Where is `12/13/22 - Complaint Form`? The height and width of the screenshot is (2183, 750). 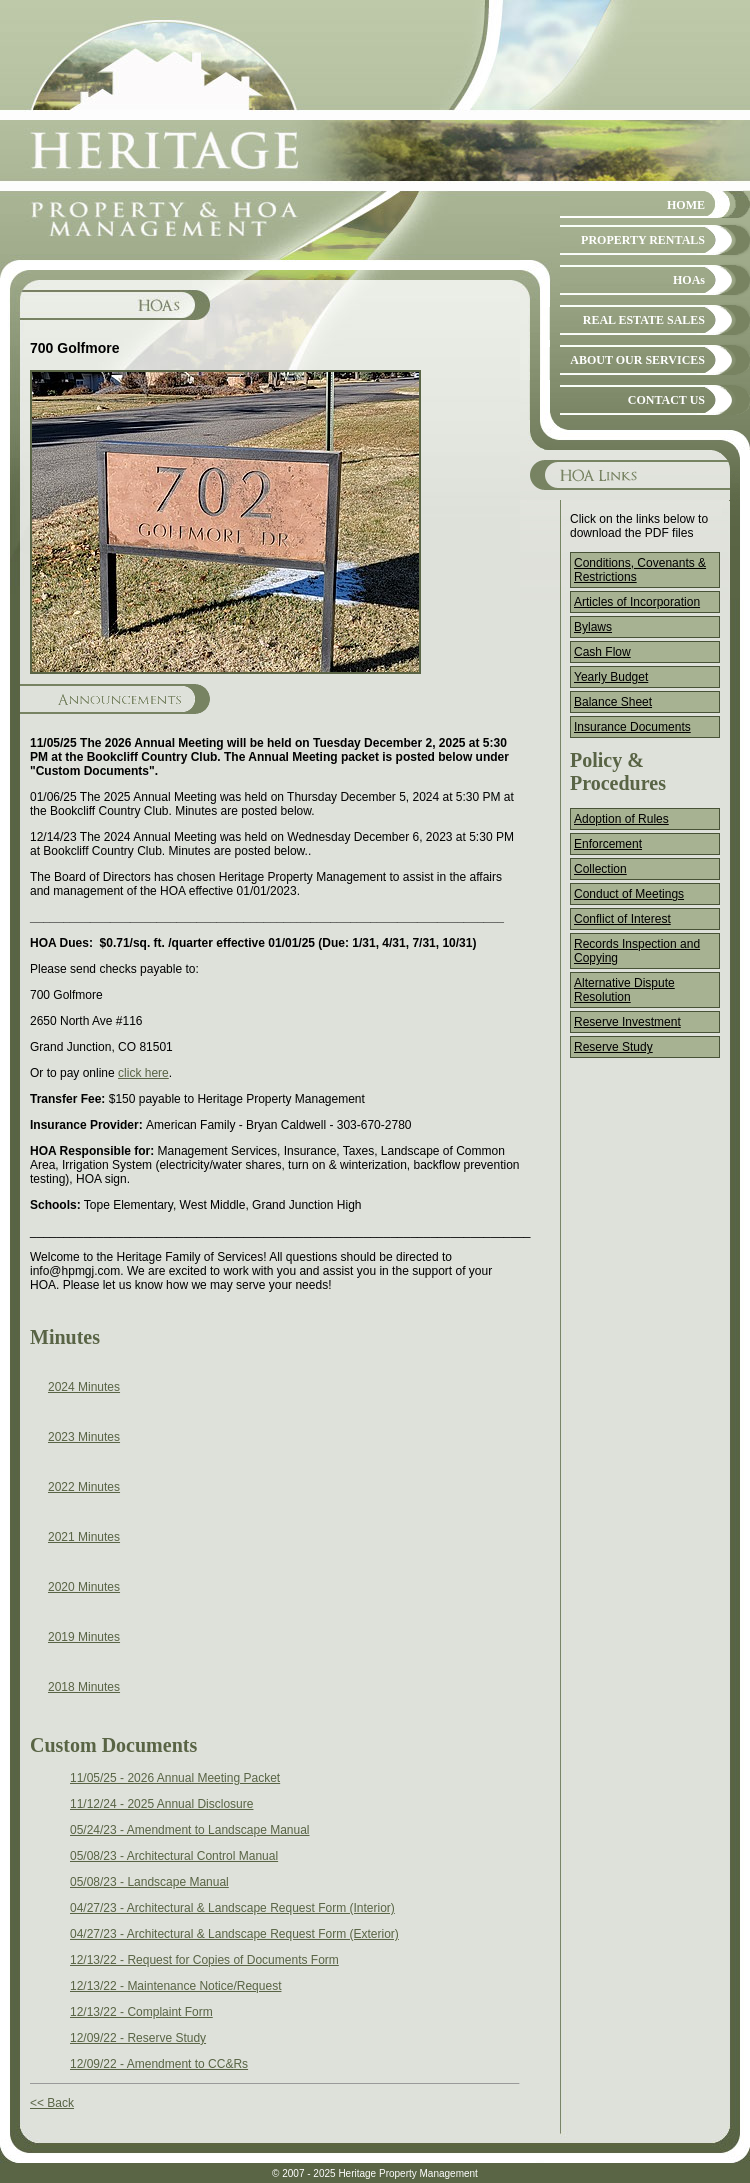 12/13/22 - Complaint Form is located at coordinates (141, 2012).